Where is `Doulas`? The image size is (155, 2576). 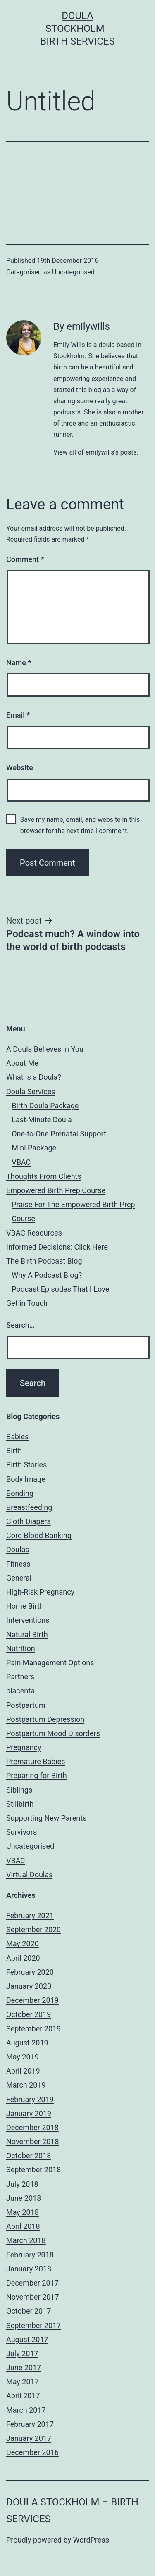
Doulas is located at coordinates (17, 1549).